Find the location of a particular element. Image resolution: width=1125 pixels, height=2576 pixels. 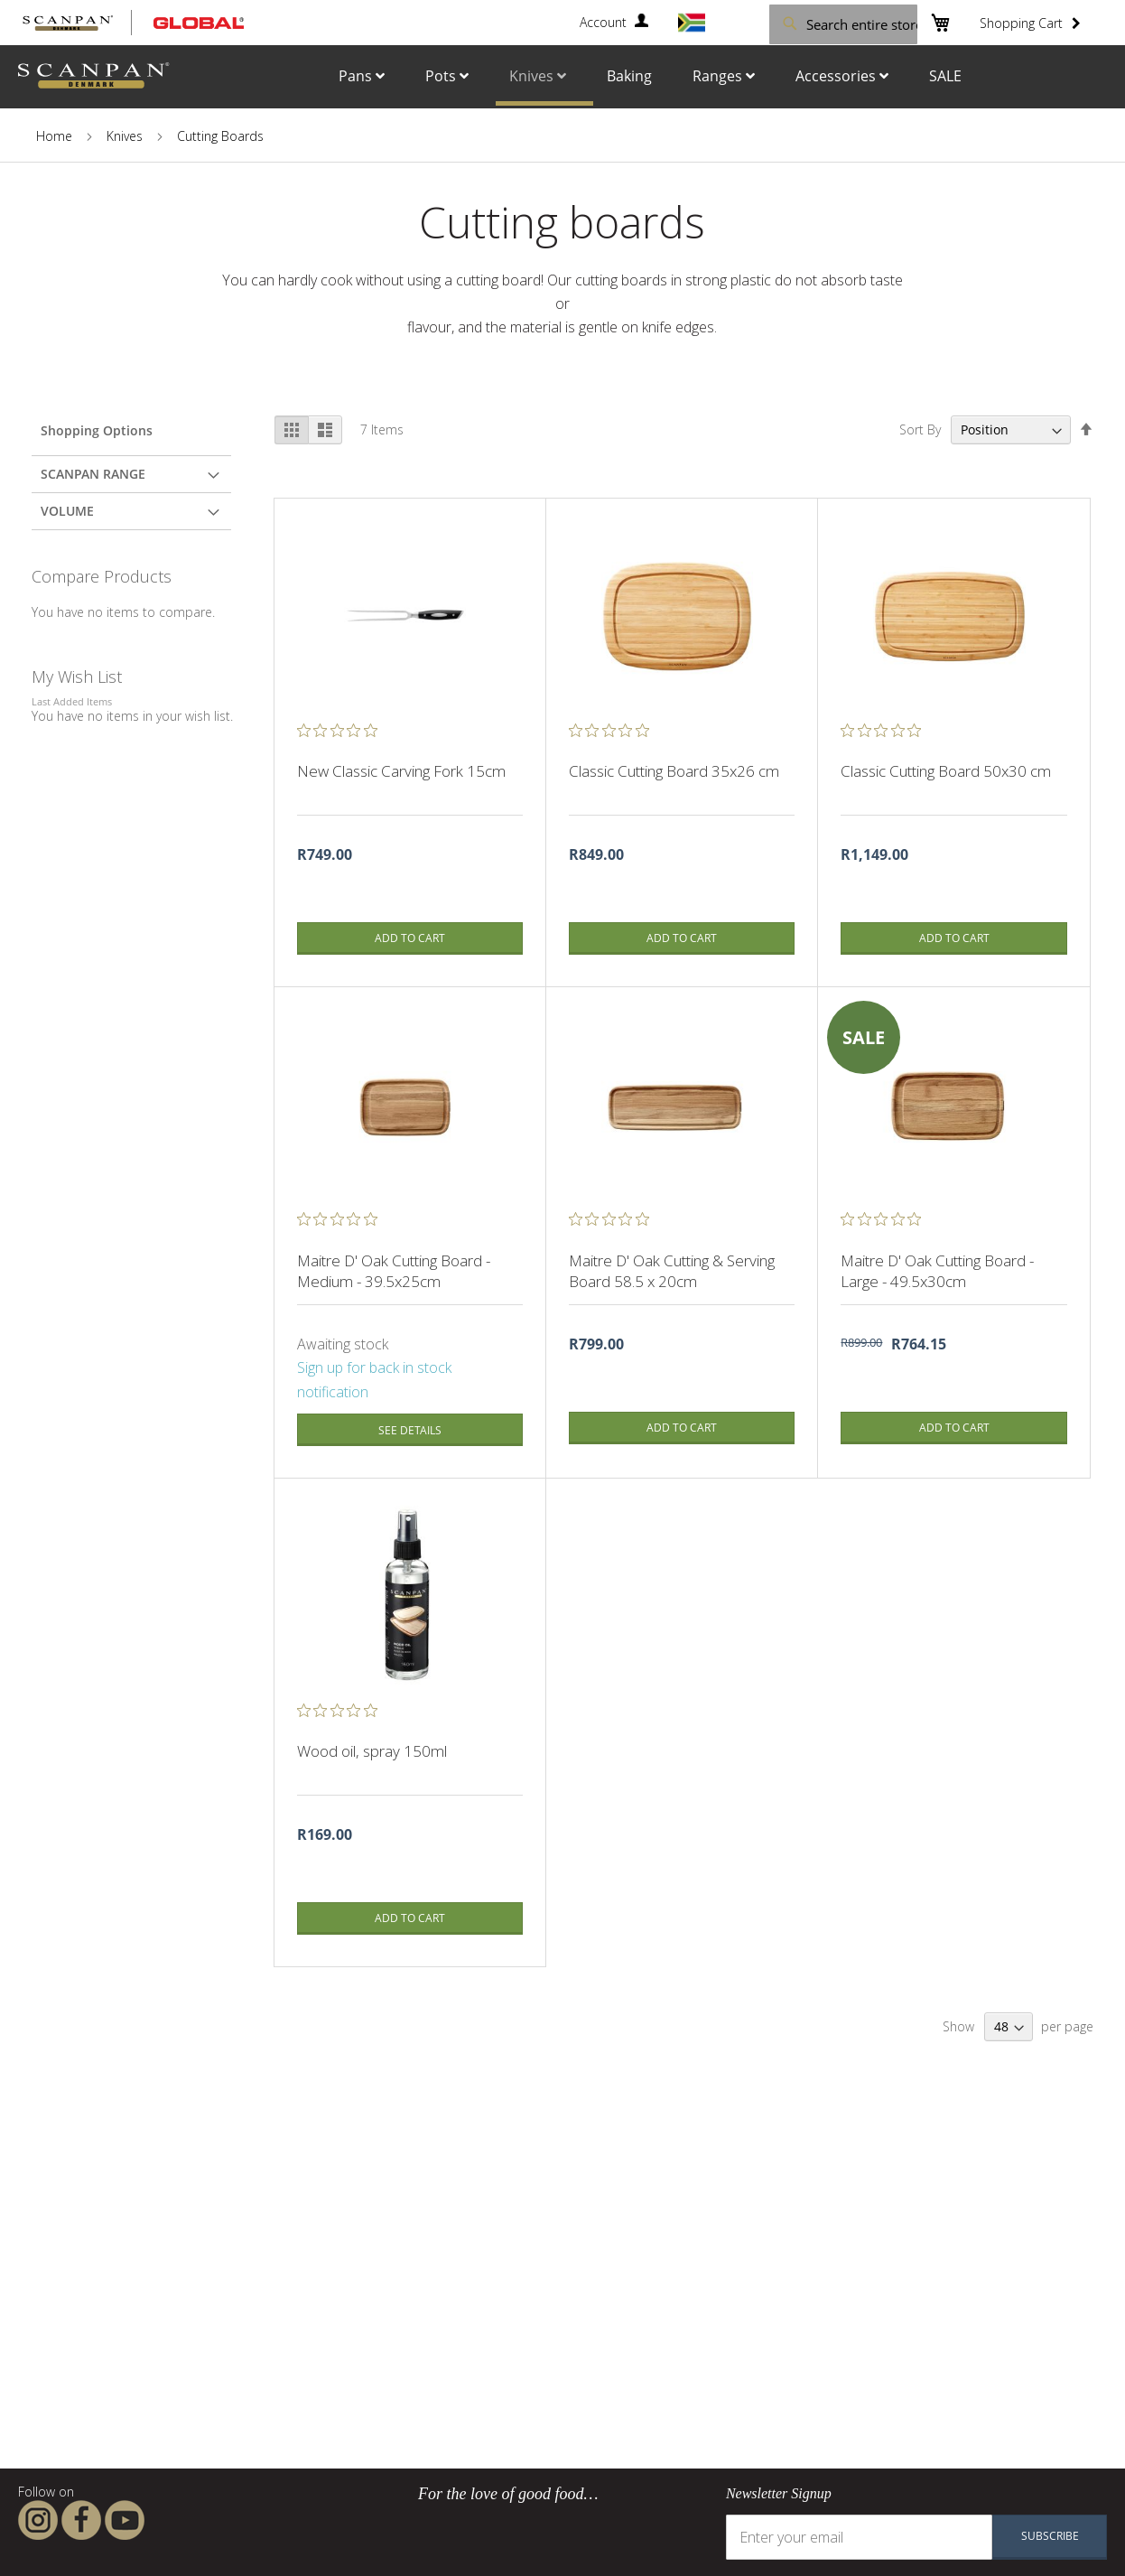

New Classic Carving Fork 15cm is located at coordinates (401, 771).